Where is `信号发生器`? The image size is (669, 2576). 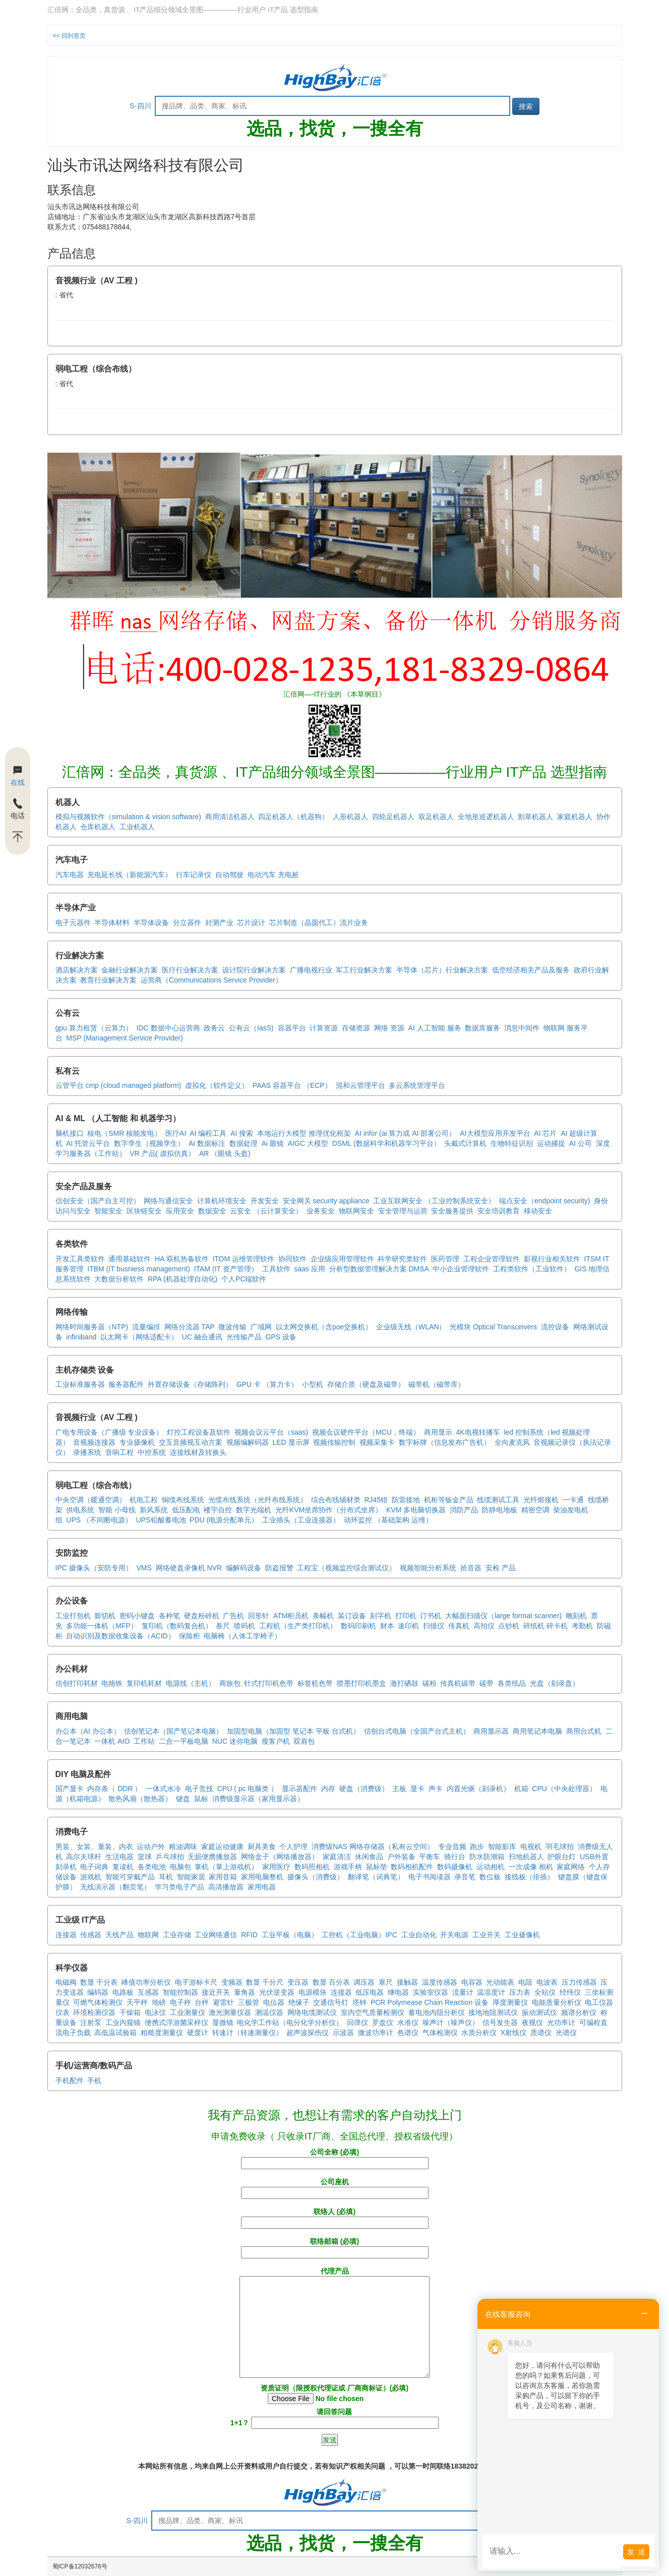
信号发生器 is located at coordinates (500, 2022).